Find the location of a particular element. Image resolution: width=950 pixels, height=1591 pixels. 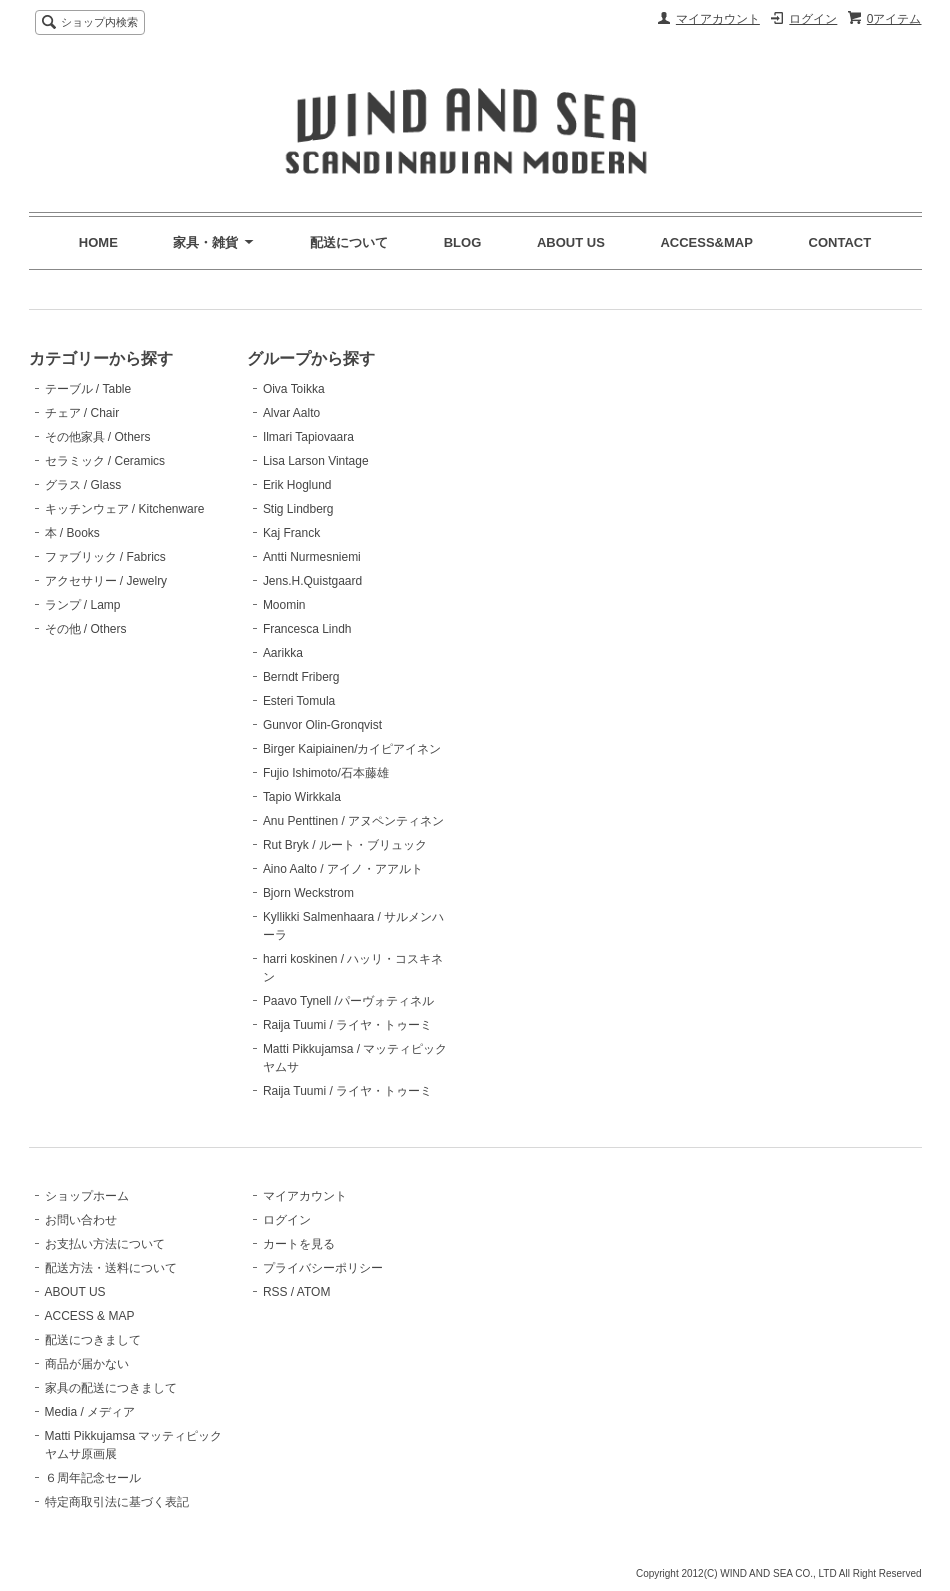

お支払い方法について is located at coordinates (105, 1244).